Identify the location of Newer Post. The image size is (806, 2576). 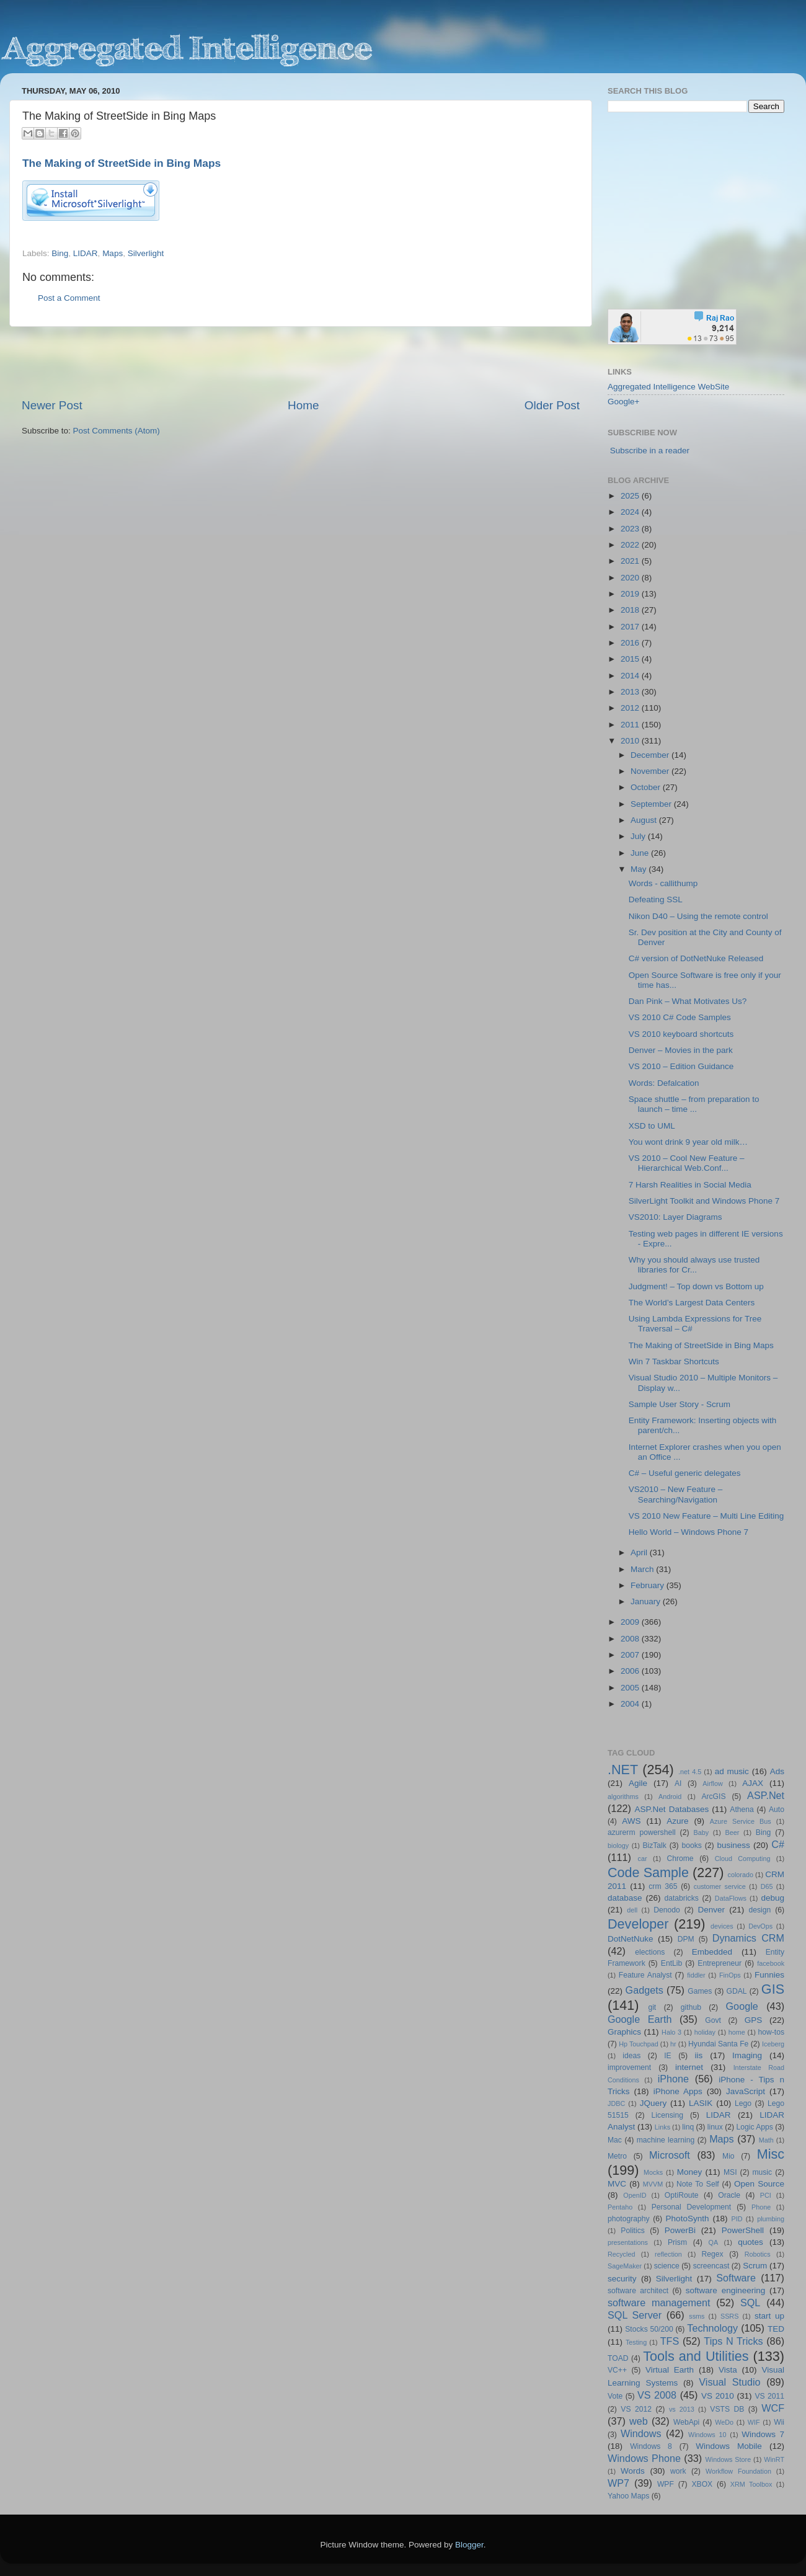
(52, 405).